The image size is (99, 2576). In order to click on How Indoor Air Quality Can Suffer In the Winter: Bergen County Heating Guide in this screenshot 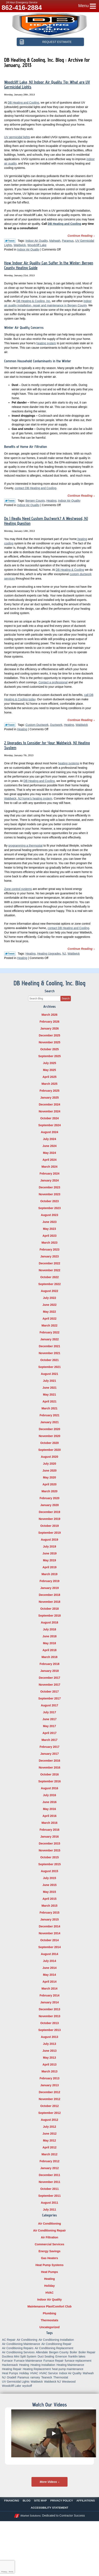, I will do `click(48, 265)`.